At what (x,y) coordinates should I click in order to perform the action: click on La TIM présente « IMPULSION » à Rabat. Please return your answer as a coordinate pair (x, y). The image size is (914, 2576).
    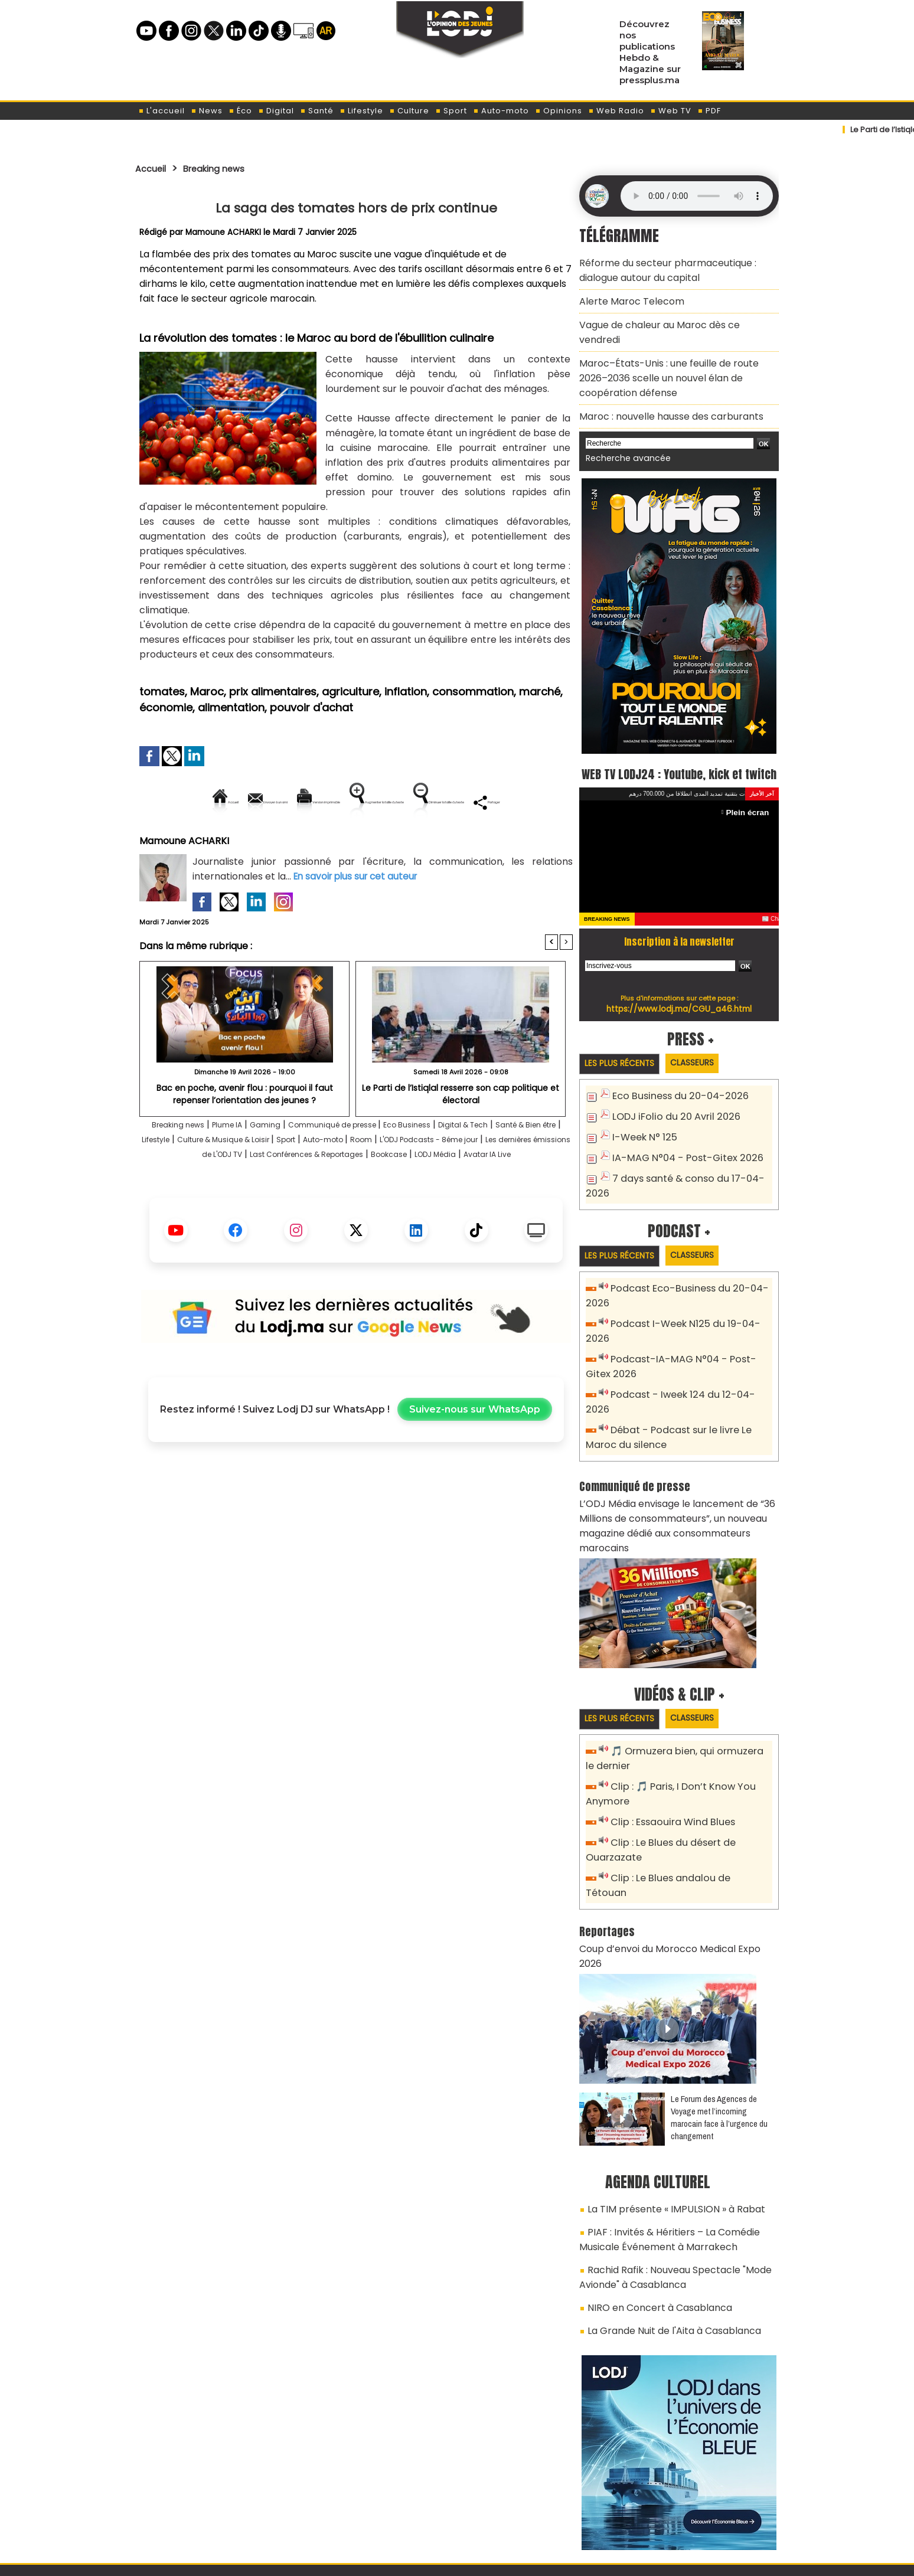
    Looking at the image, I should click on (664, 2108).